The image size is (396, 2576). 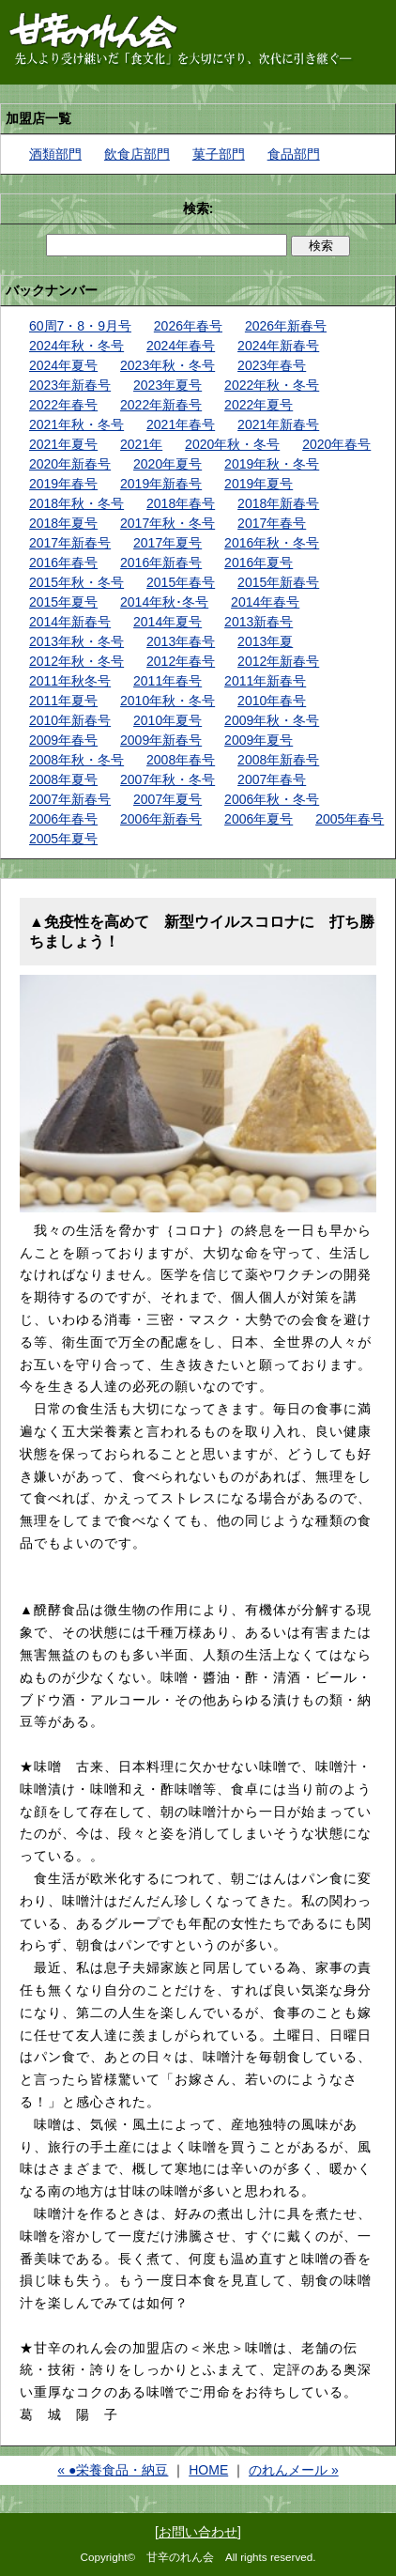 I want to click on 2012年新春号, so click(x=278, y=661).